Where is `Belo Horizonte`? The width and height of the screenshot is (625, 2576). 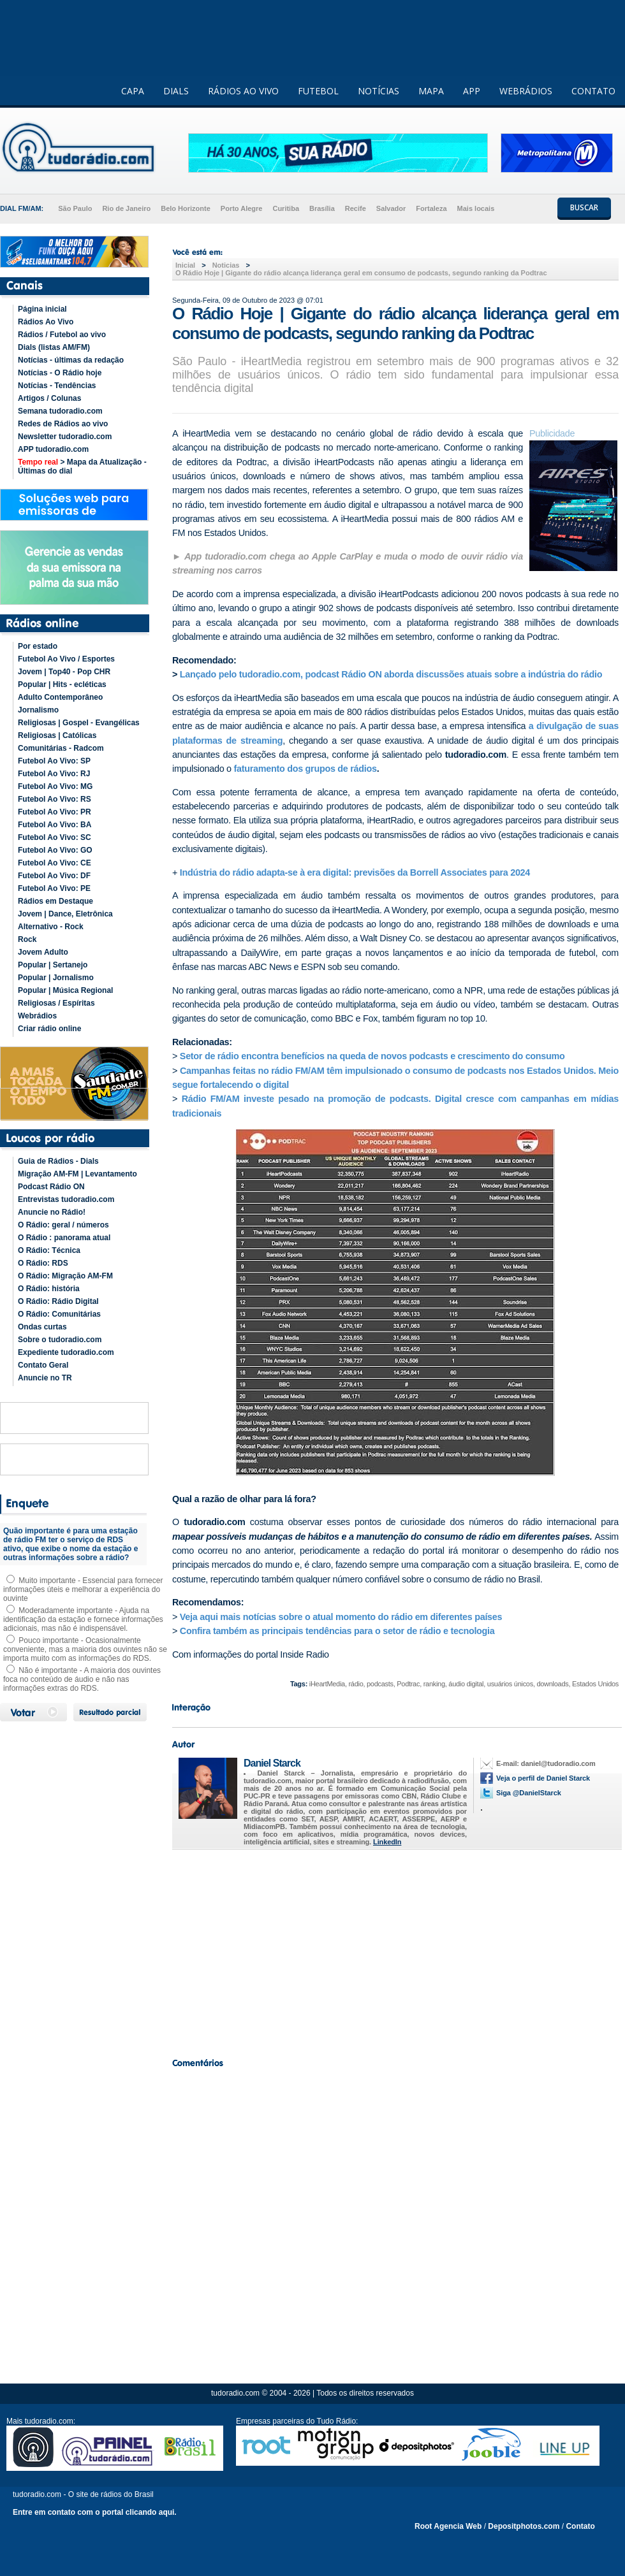
Belo Horizonte is located at coordinates (185, 208).